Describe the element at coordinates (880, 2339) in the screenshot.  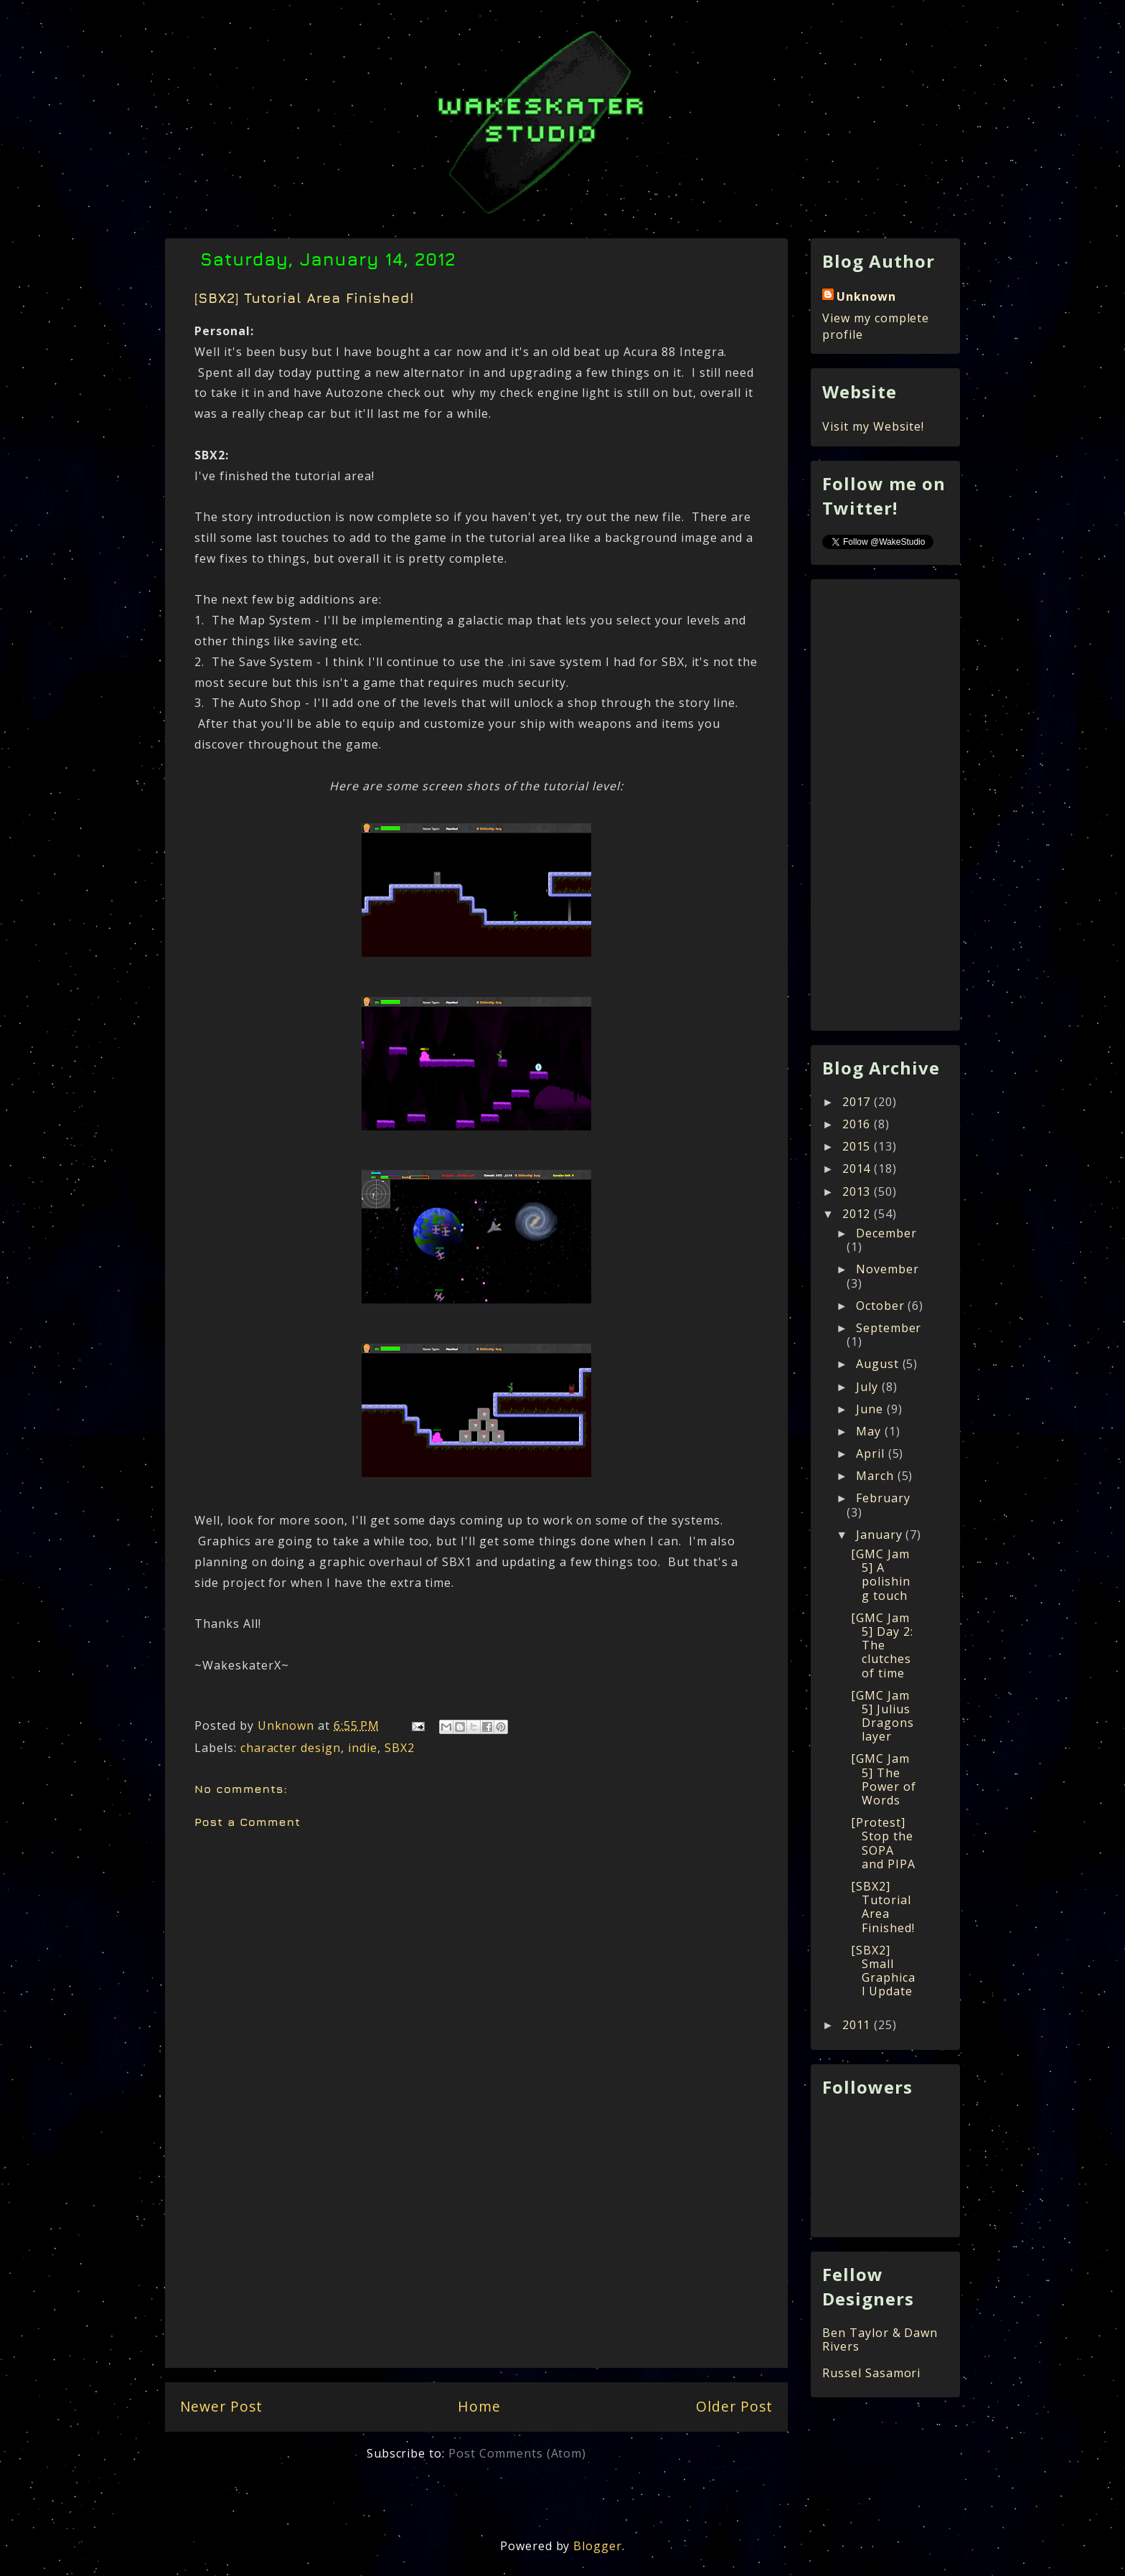
I see `Ben Taylor & Dawn Rivers` at that location.